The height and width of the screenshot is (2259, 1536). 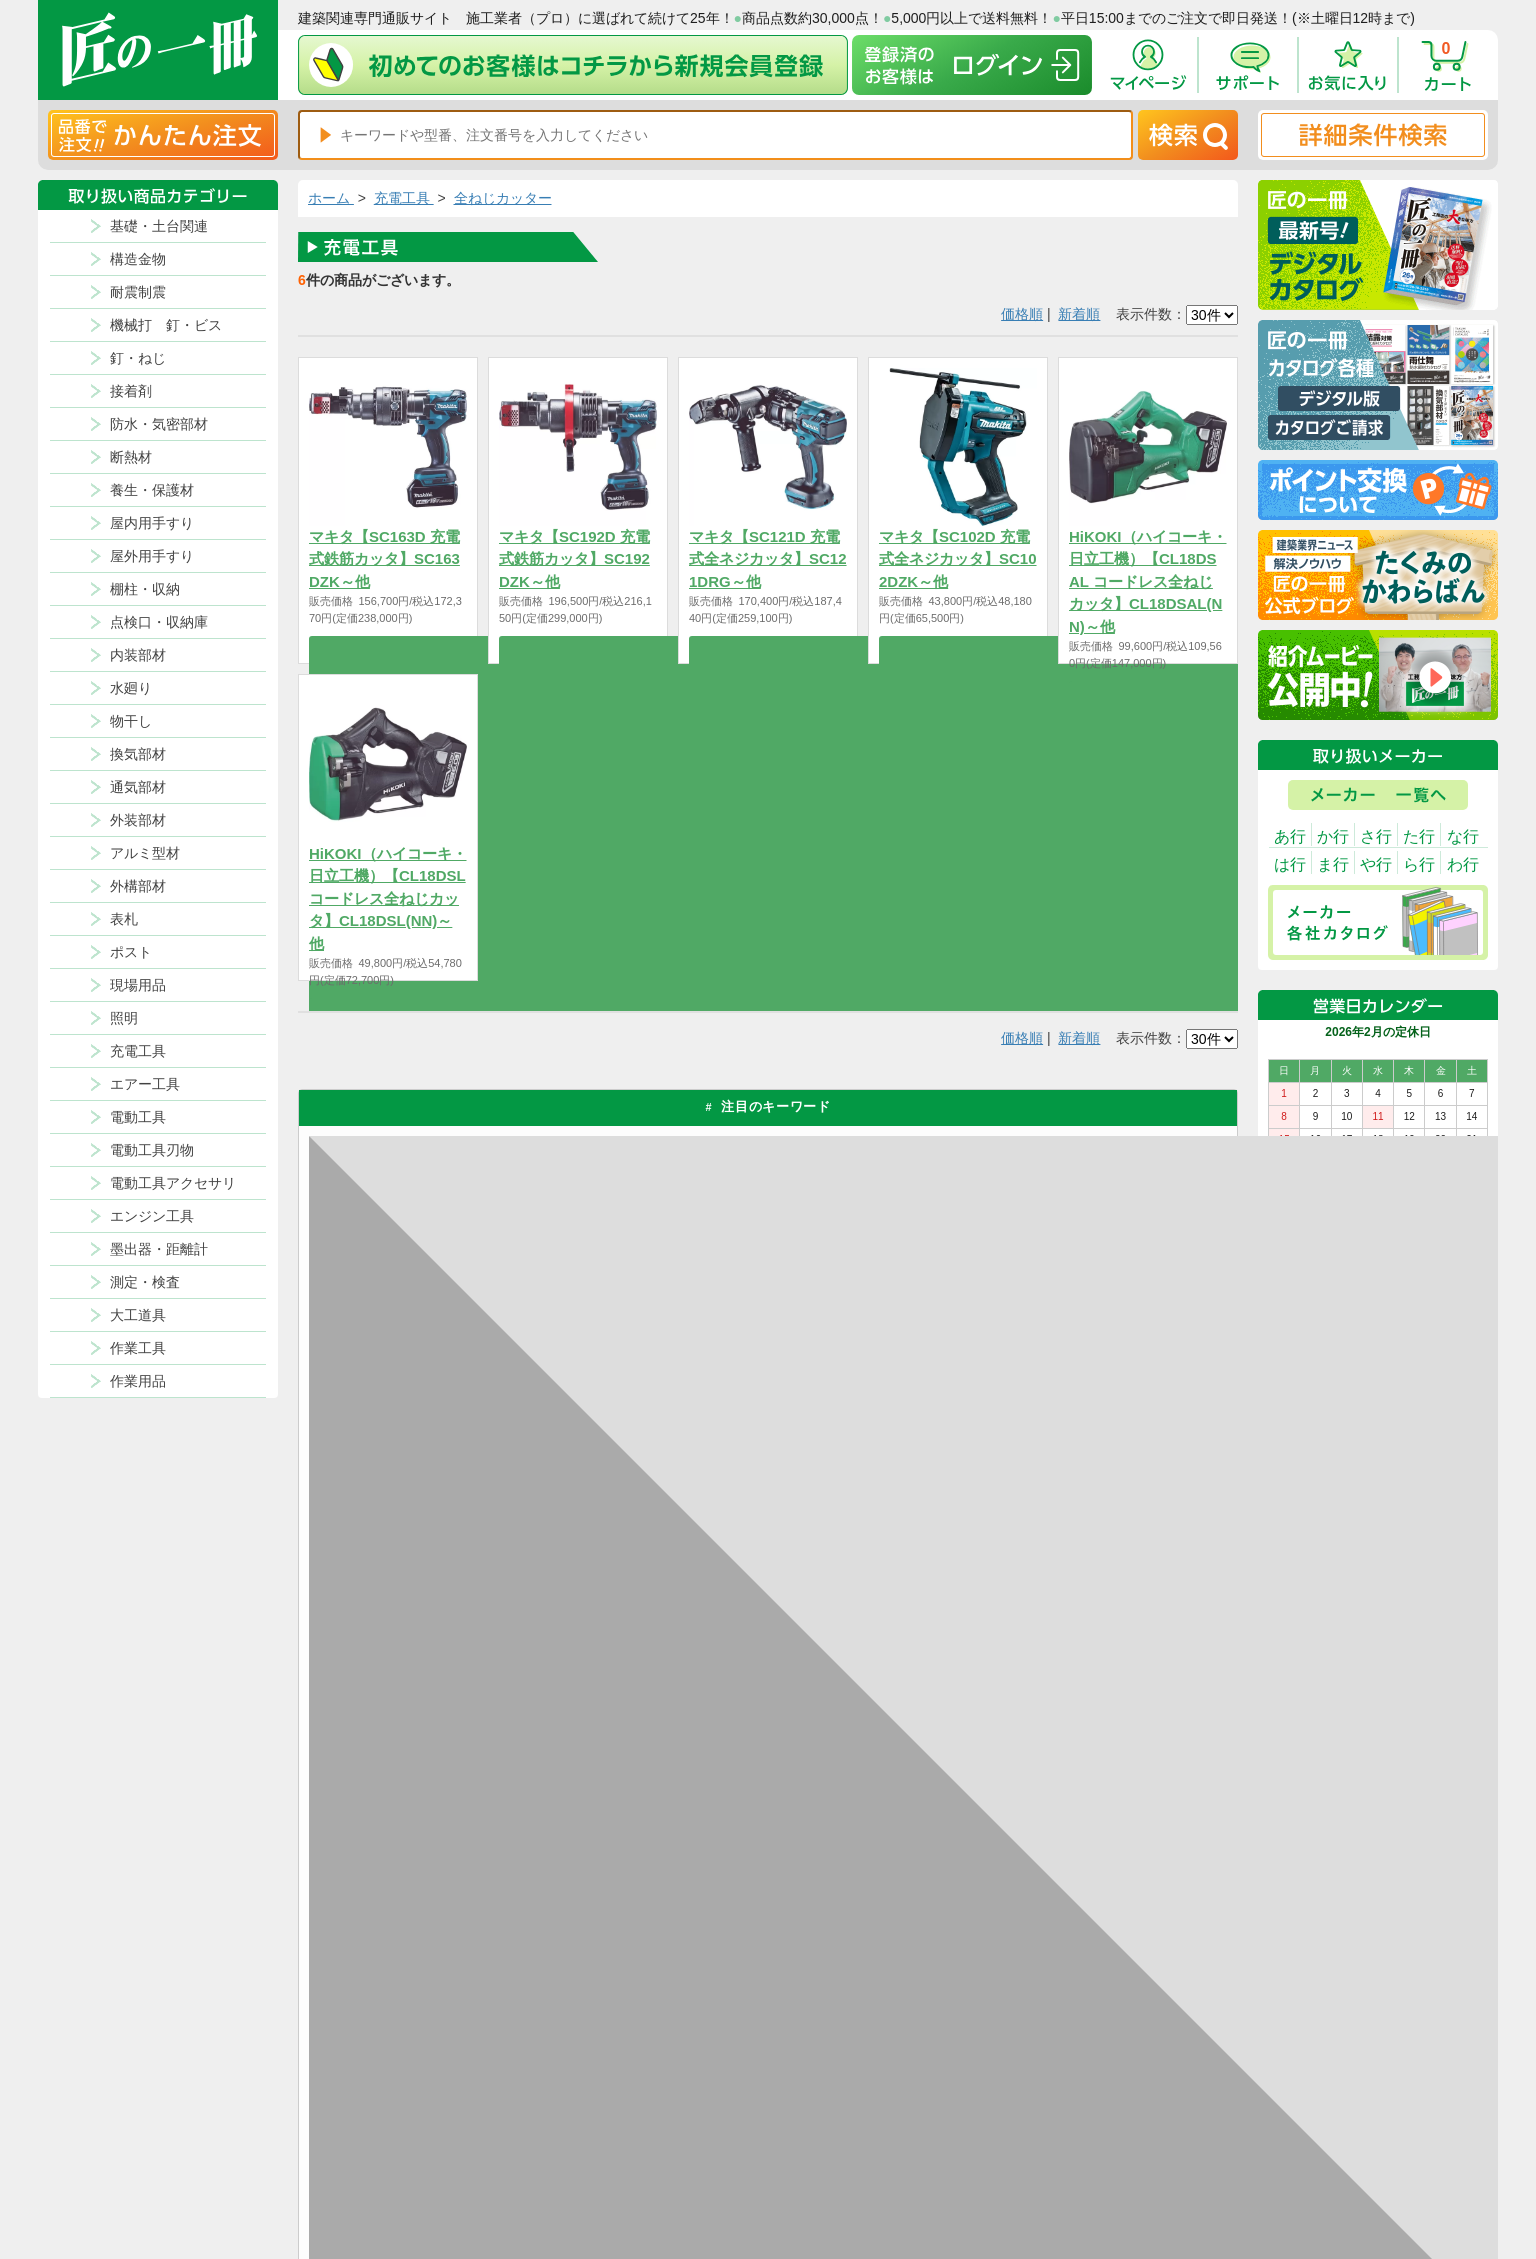 What do you see at coordinates (1042, 1856) in the screenshot?
I see `カタログ請求・お問い合せはｺﾁﾗ` at bounding box center [1042, 1856].